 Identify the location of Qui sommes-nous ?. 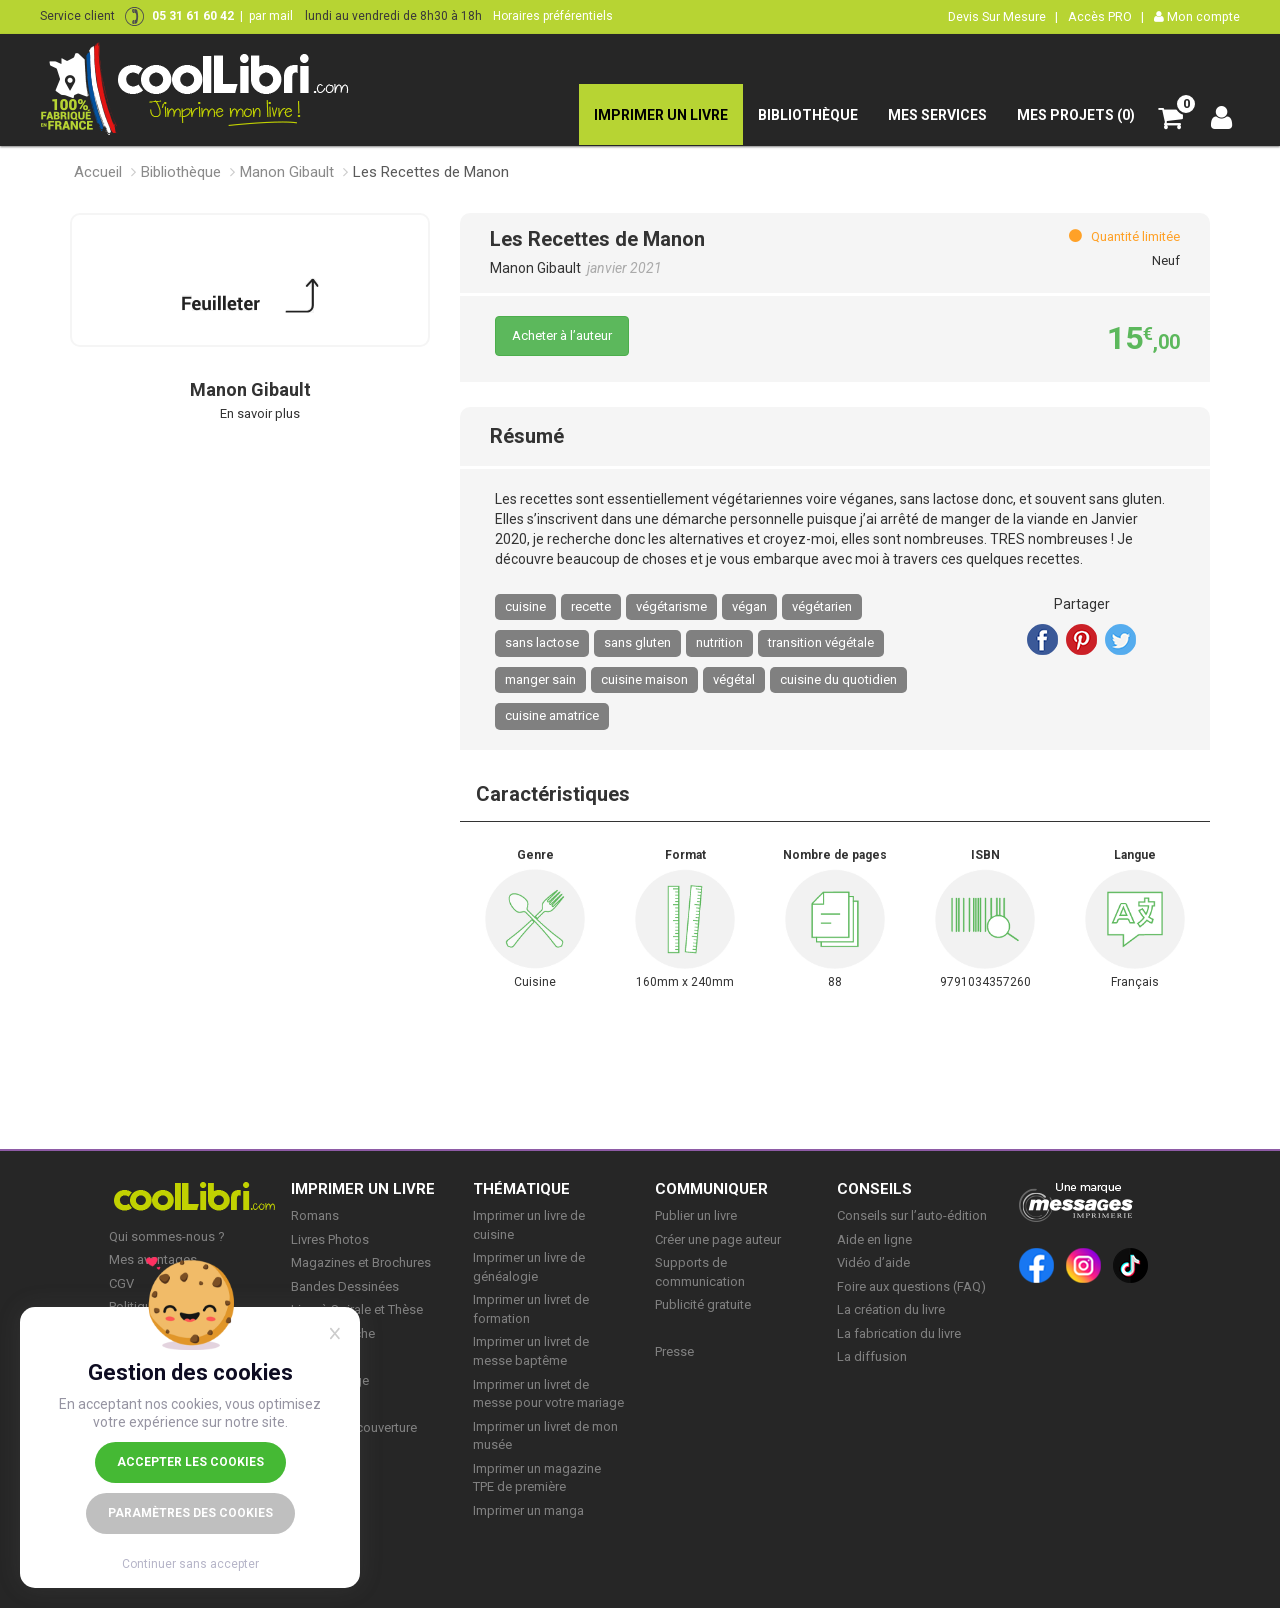
(167, 1236).